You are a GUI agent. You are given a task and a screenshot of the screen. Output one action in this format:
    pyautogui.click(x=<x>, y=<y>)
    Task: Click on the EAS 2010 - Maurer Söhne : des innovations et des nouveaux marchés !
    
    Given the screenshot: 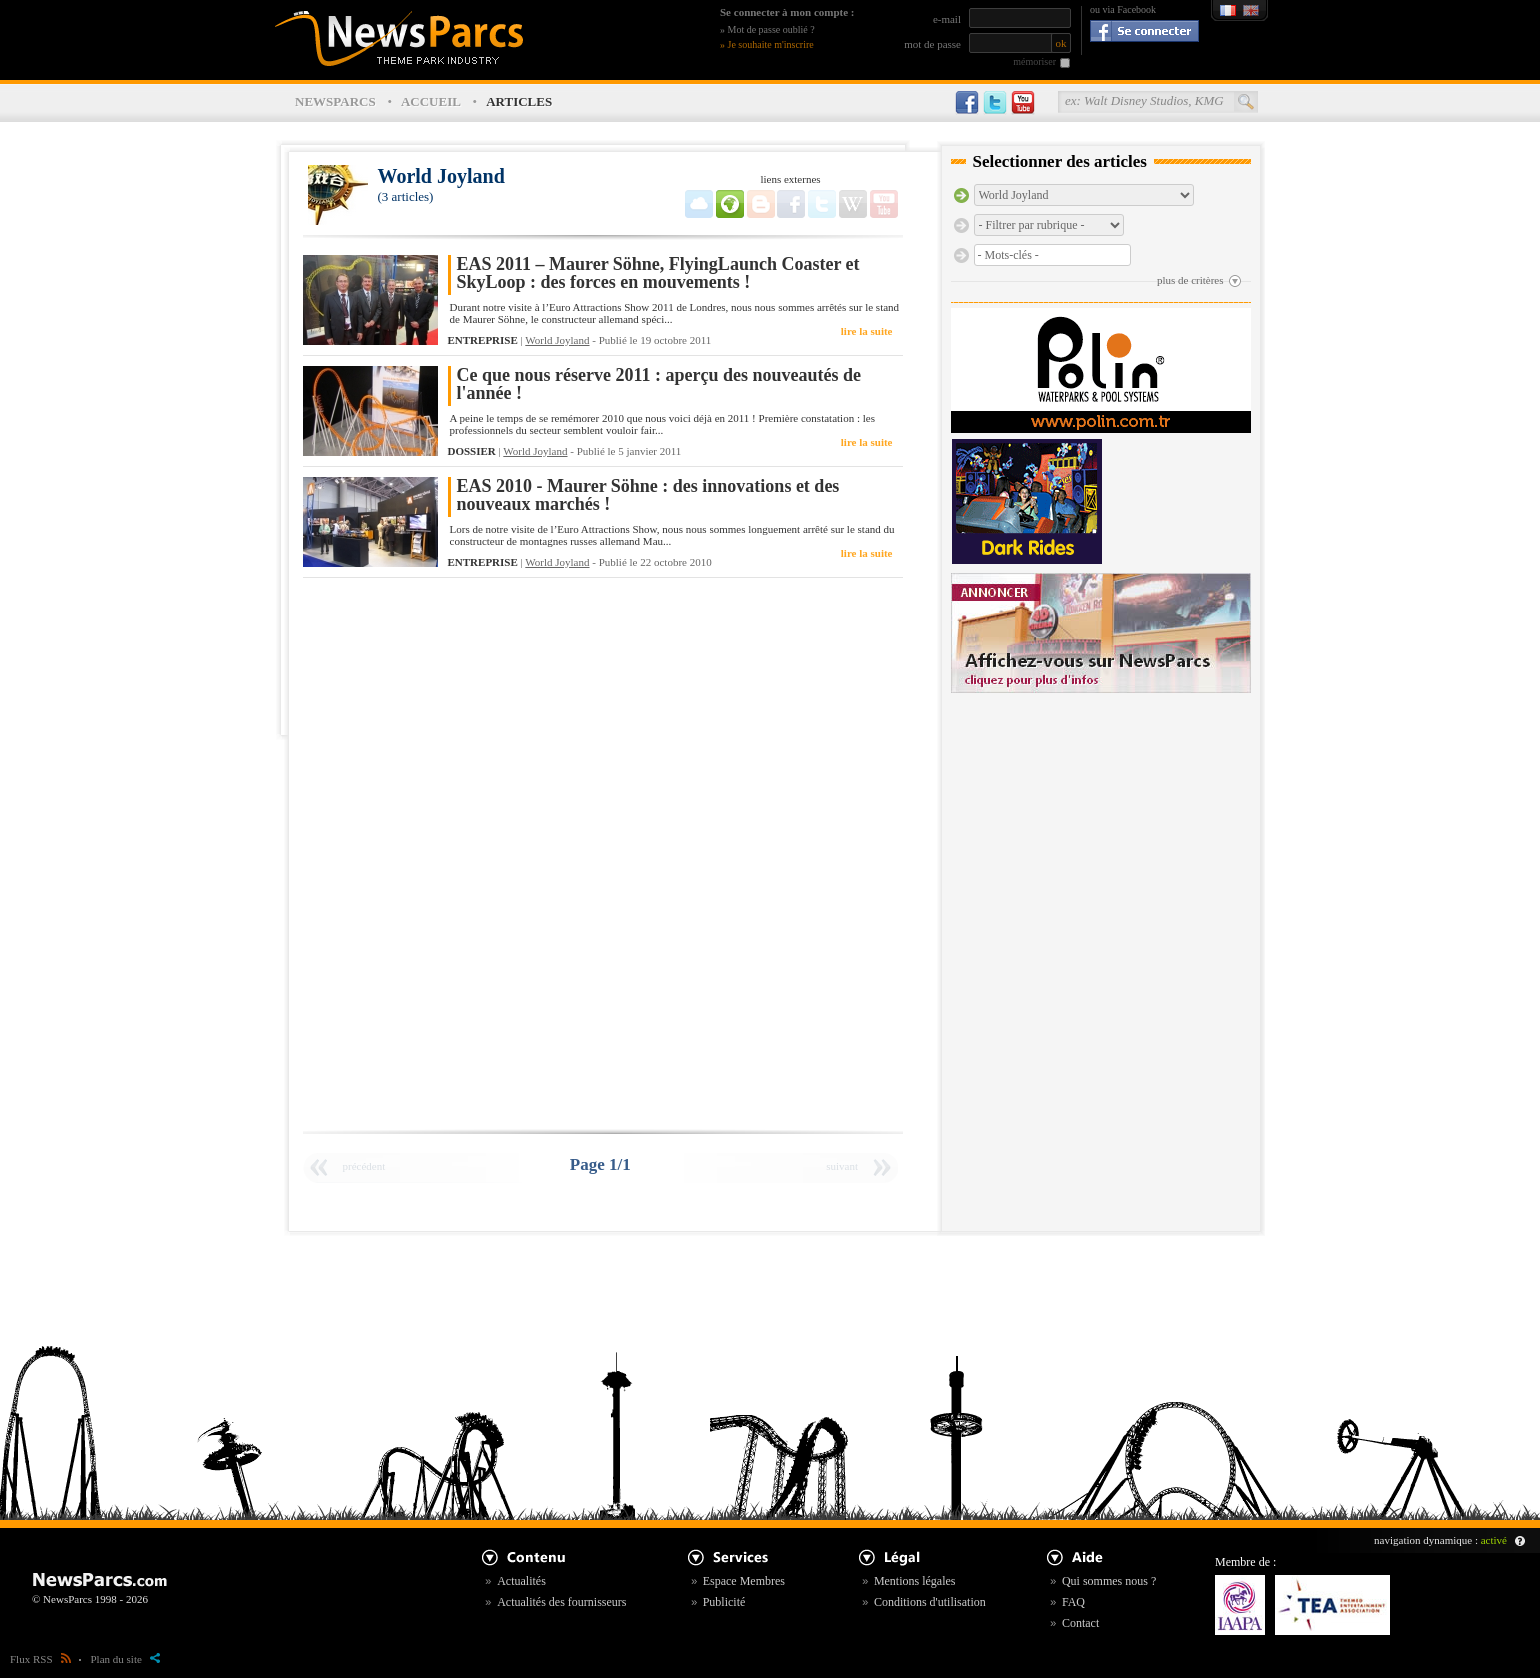 What is the action you would take?
    pyautogui.click(x=648, y=495)
    